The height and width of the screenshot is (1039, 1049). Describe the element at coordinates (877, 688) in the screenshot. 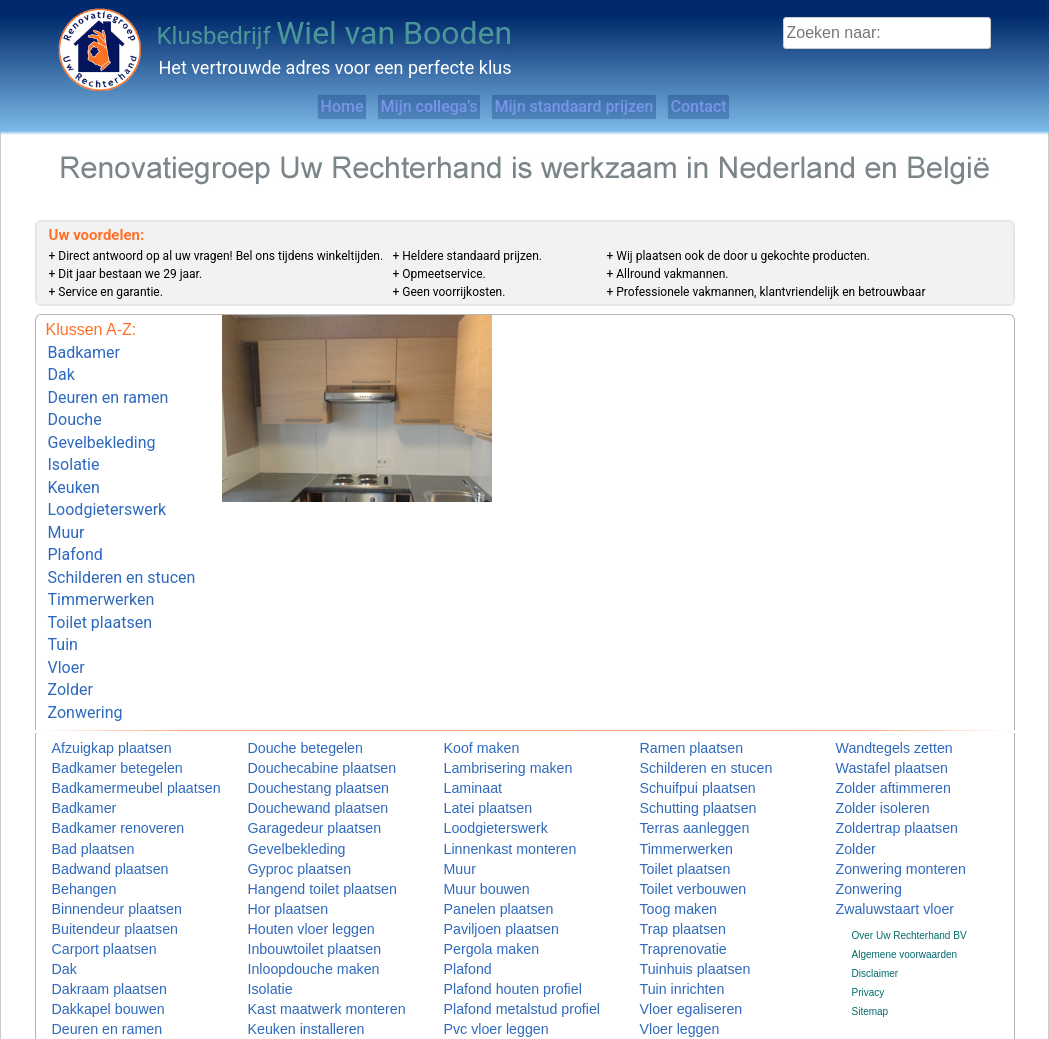

I see `Wandtegels zetten` at that location.